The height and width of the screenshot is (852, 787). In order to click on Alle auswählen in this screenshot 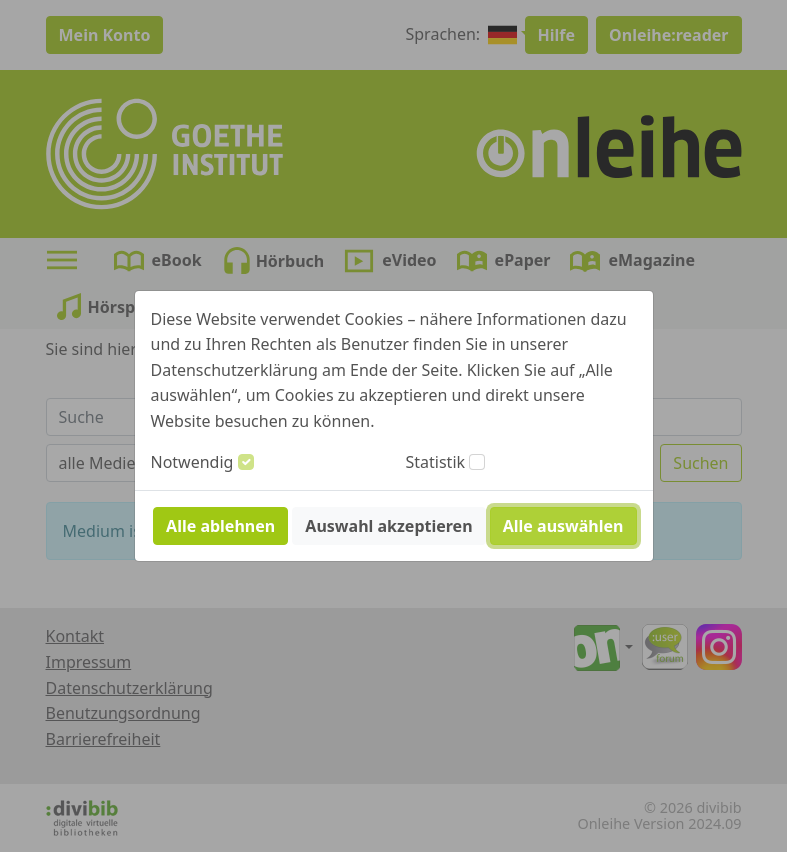, I will do `click(563, 526)`.